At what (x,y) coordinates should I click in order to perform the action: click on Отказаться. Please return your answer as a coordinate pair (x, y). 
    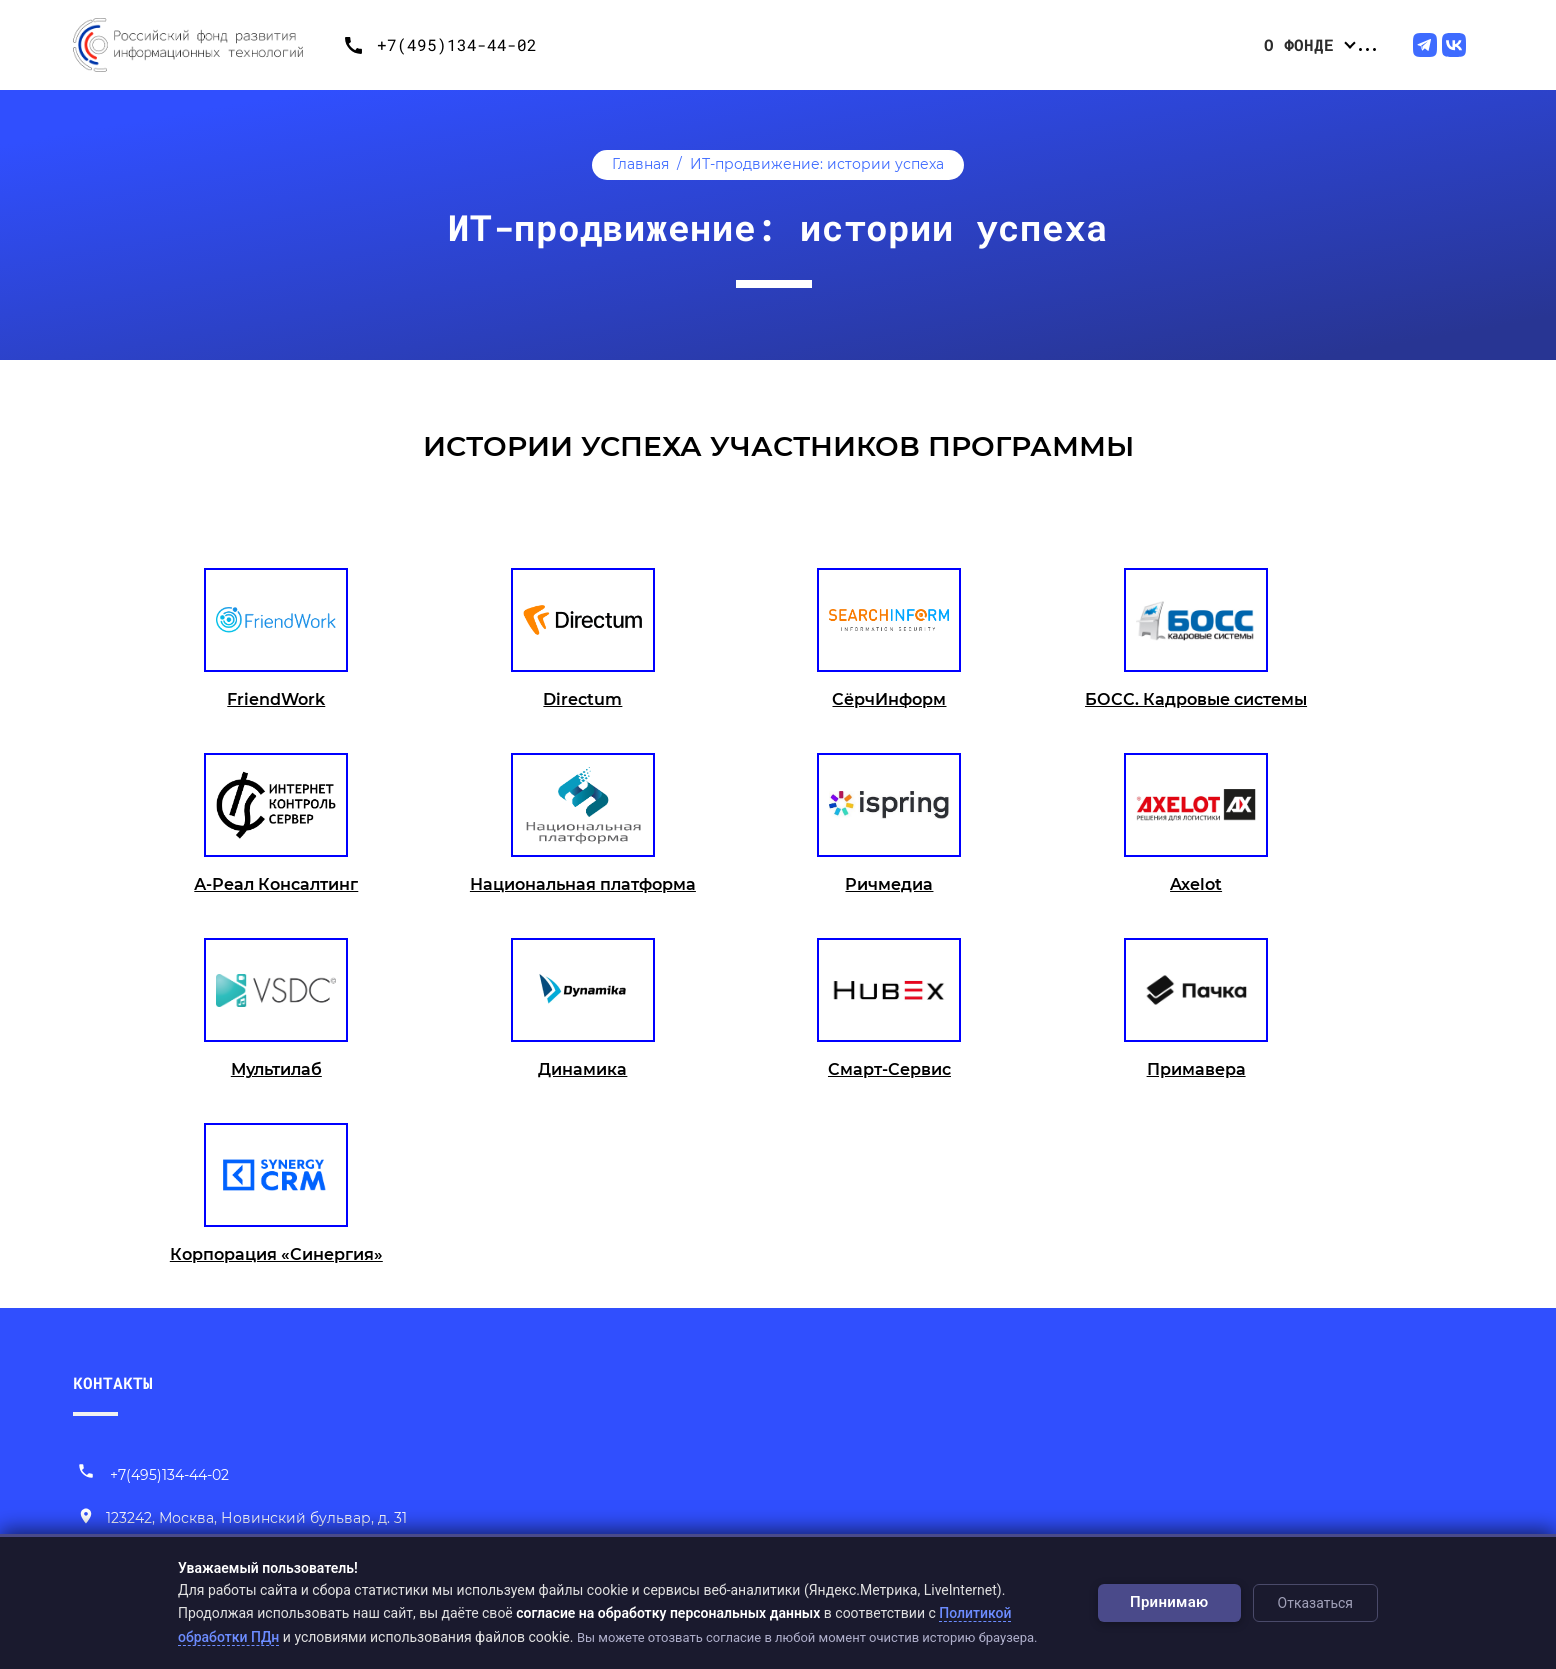
    Looking at the image, I should click on (1315, 1603).